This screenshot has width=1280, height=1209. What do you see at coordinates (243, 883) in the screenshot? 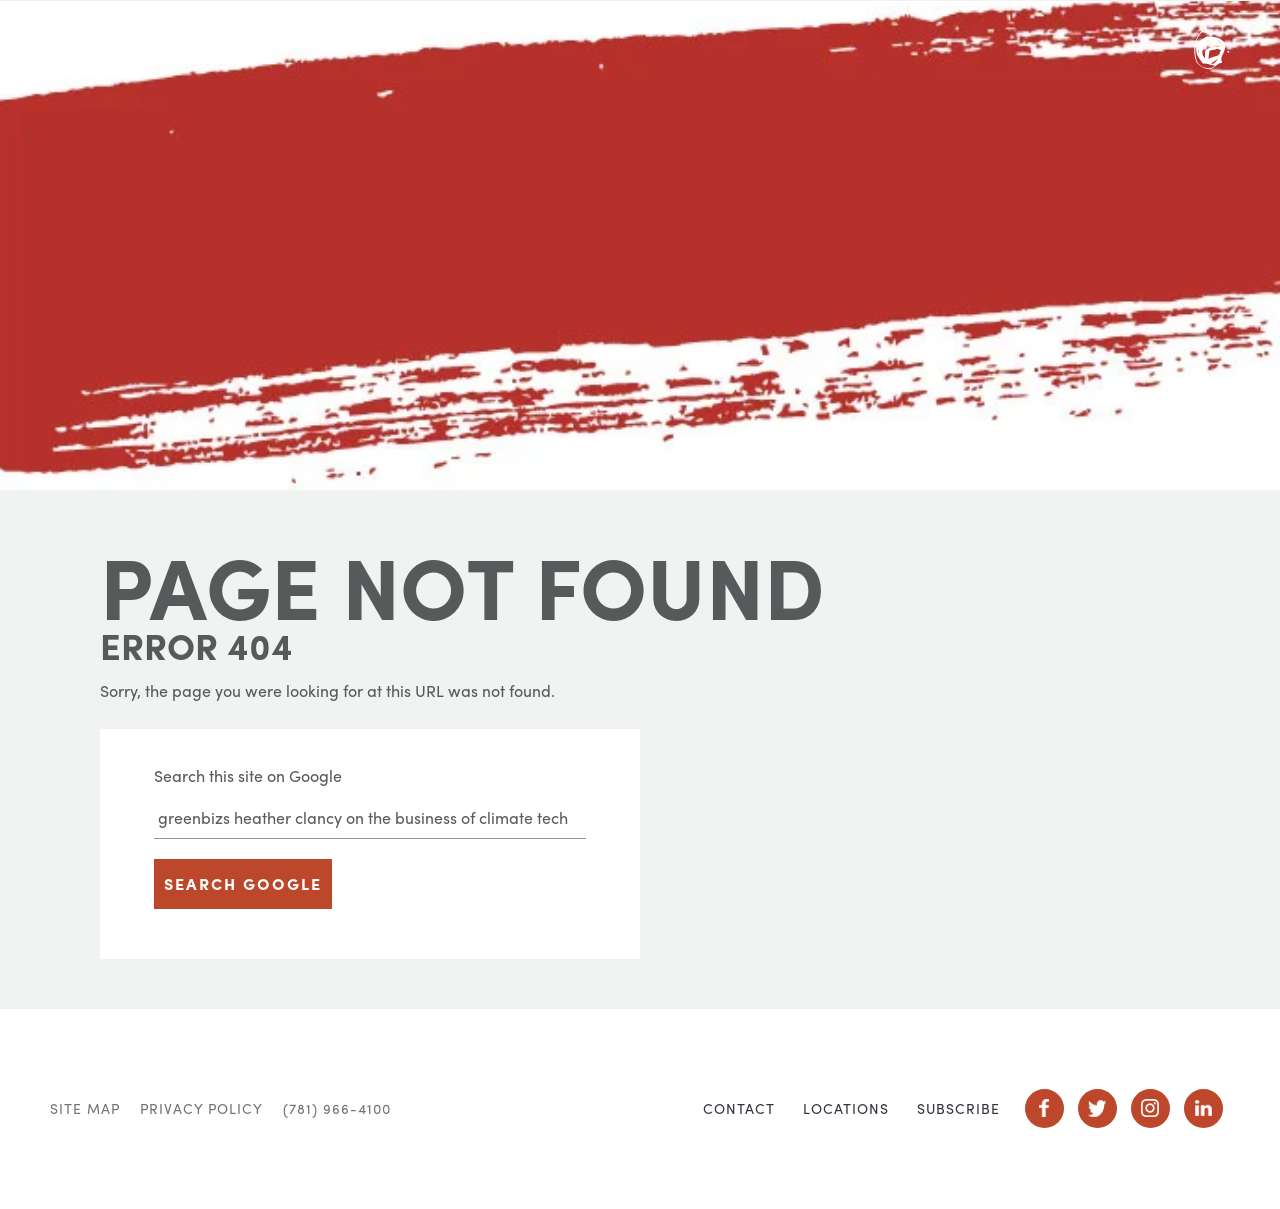
I see `Search Google` at bounding box center [243, 883].